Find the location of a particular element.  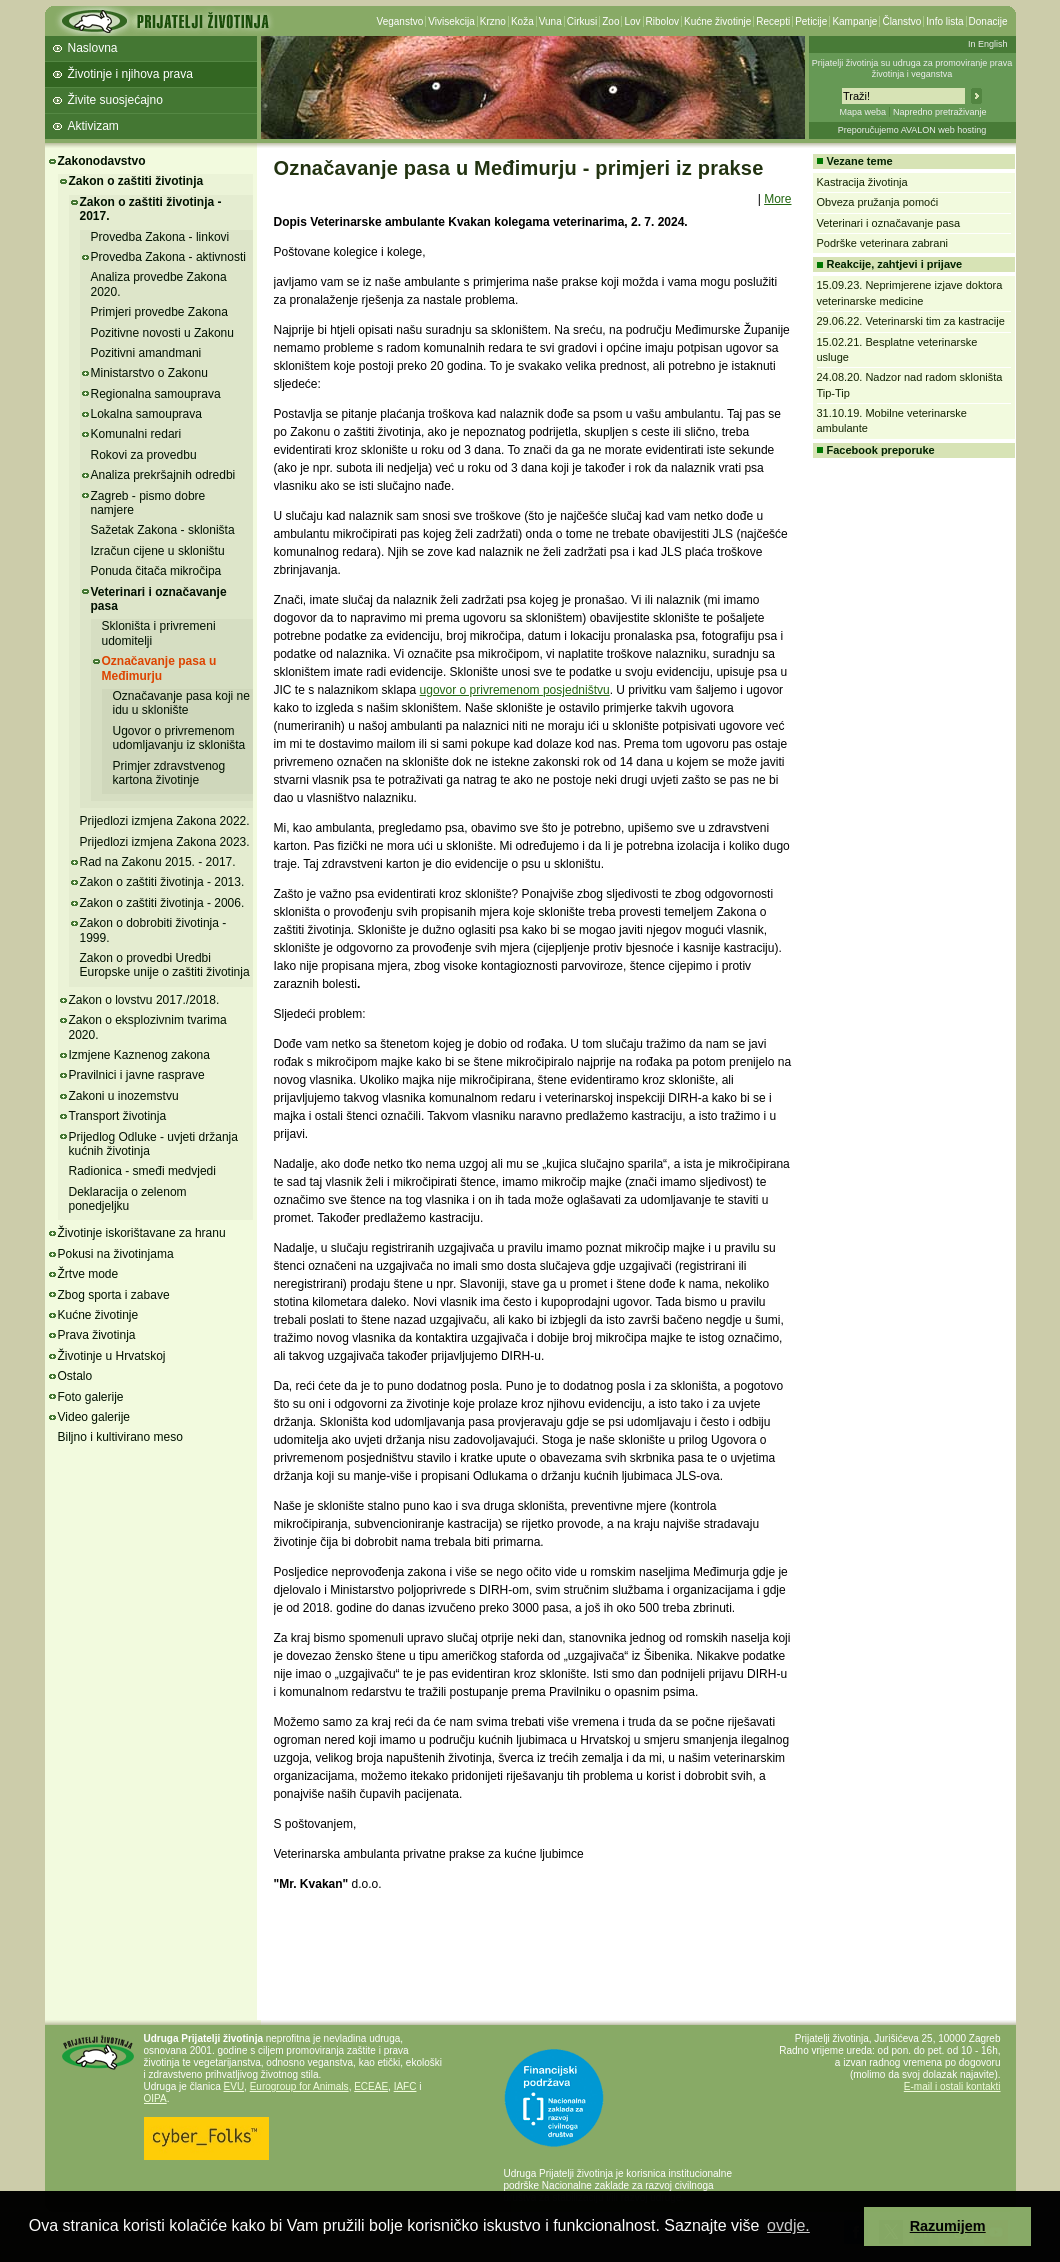

Razumijem [button] is located at coordinates (948, 2226).